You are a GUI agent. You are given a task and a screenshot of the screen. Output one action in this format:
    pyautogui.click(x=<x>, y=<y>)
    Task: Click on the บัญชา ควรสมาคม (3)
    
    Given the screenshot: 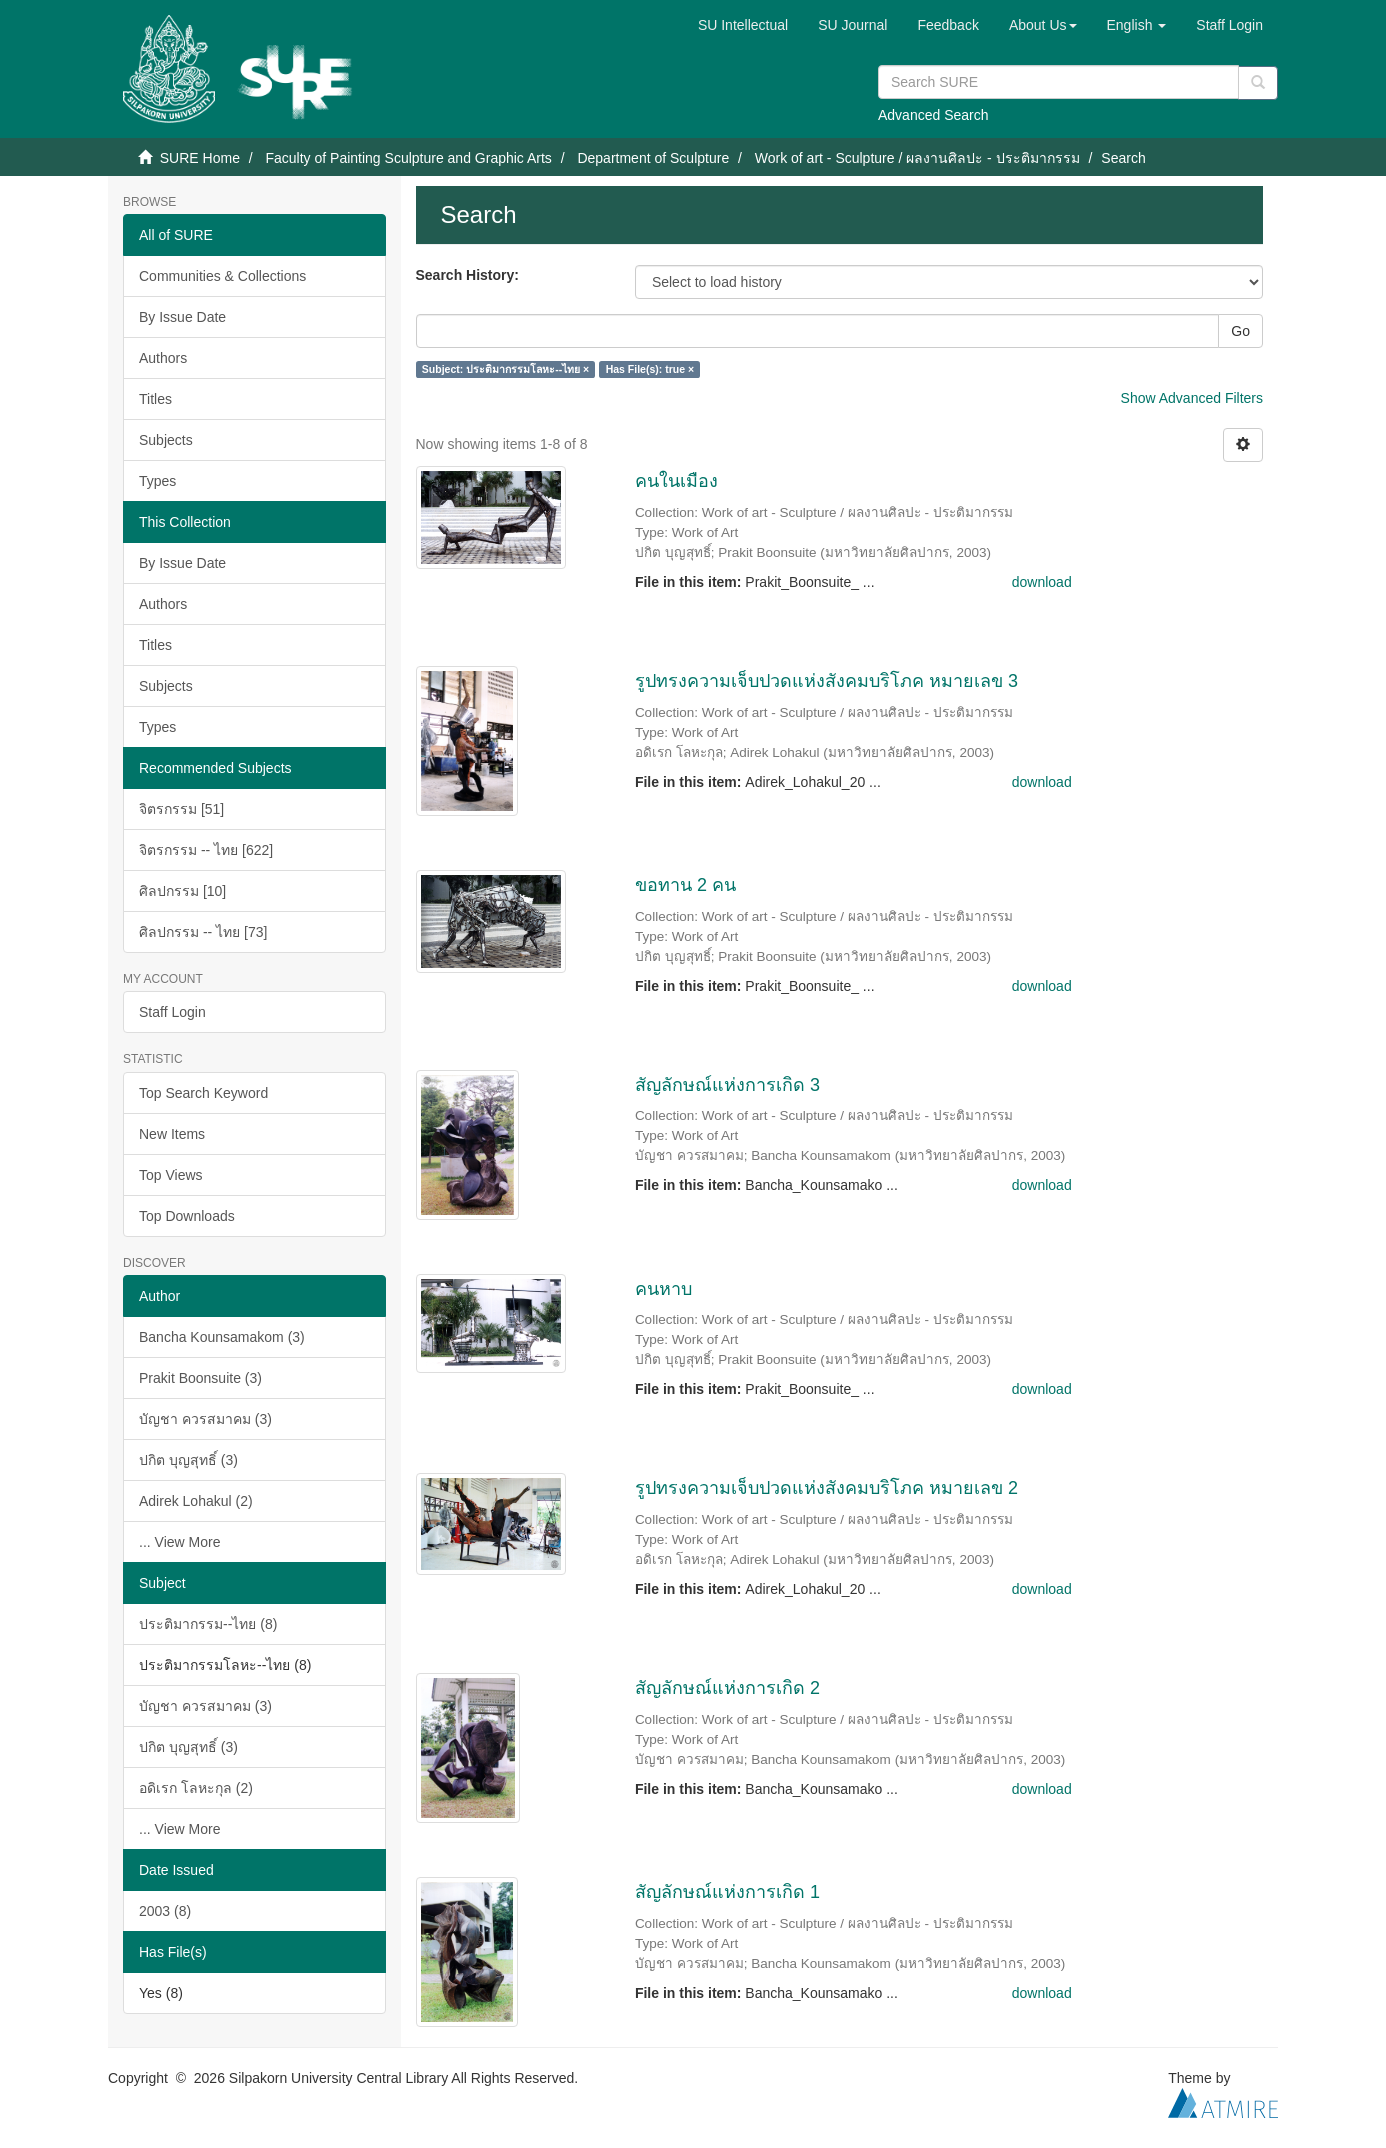 What is the action you would take?
    pyautogui.click(x=205, y=1419)
    